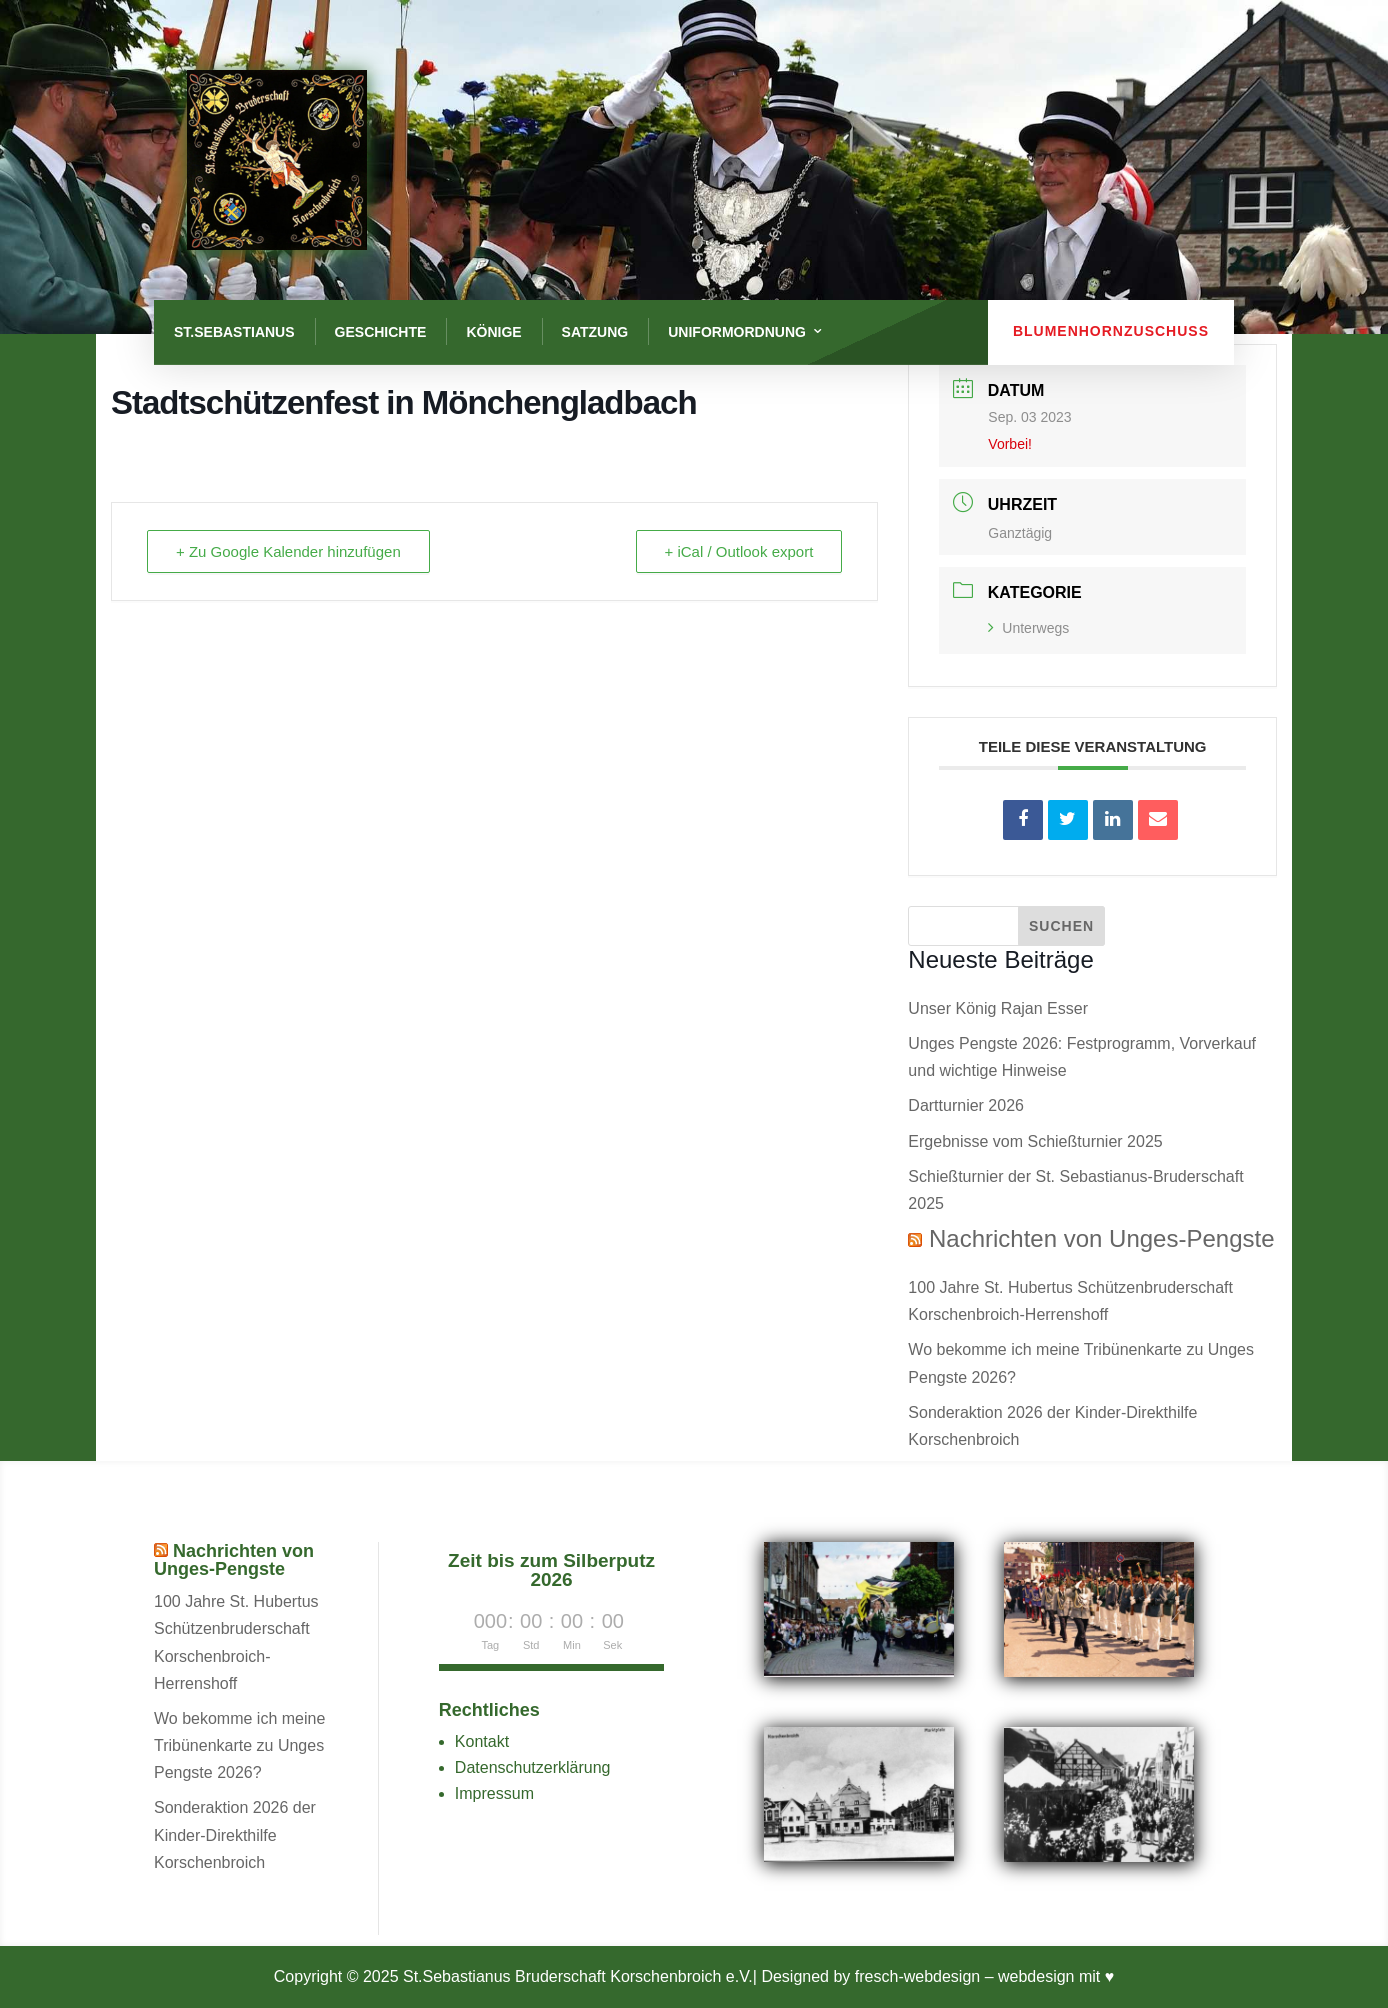  Describe the element at coordinates (234, 332) in the screenshot. I see `St.Sebastianus` at that location.